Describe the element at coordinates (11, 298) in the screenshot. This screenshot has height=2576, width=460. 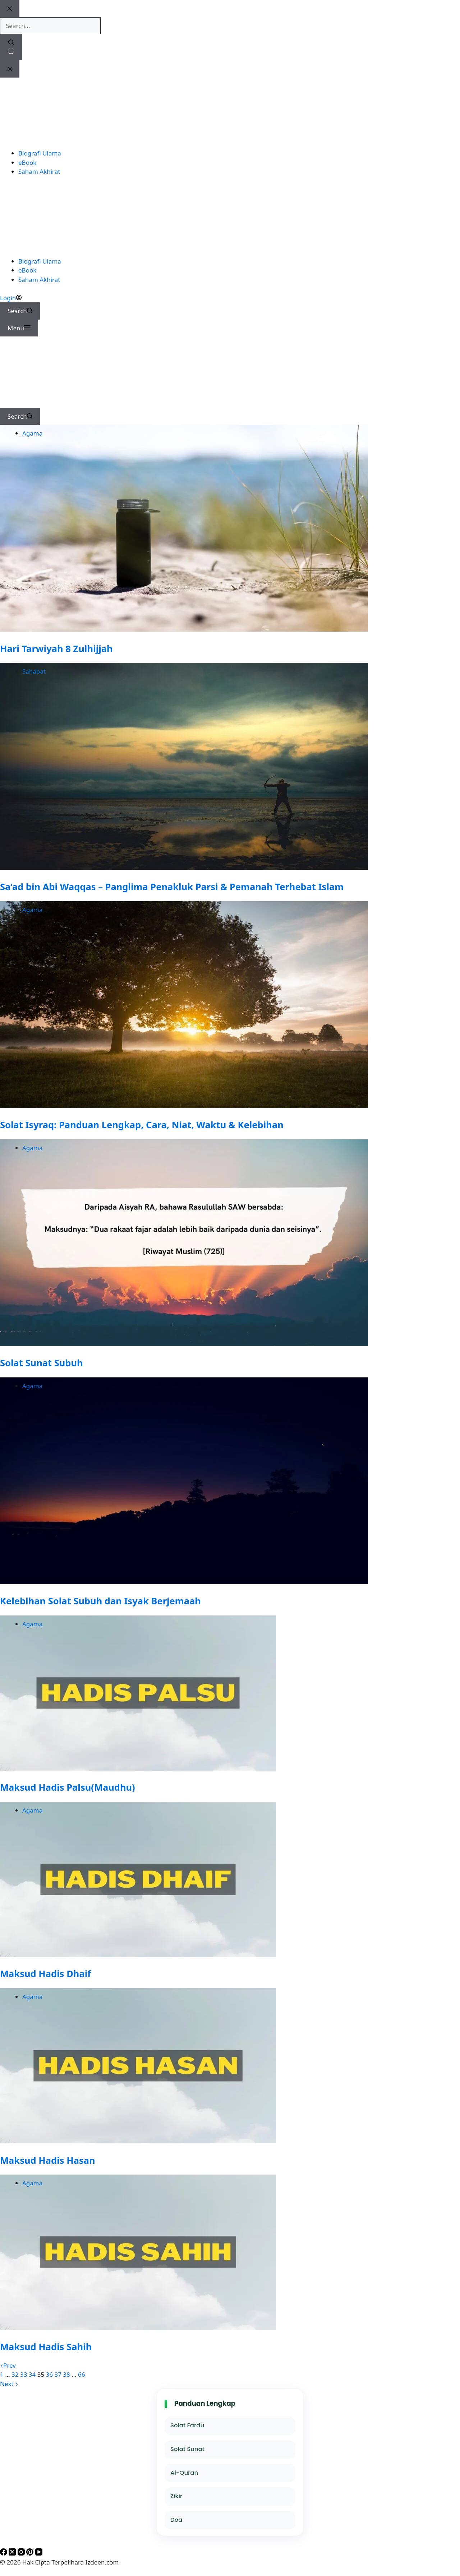
I see `[Login]` at that location.